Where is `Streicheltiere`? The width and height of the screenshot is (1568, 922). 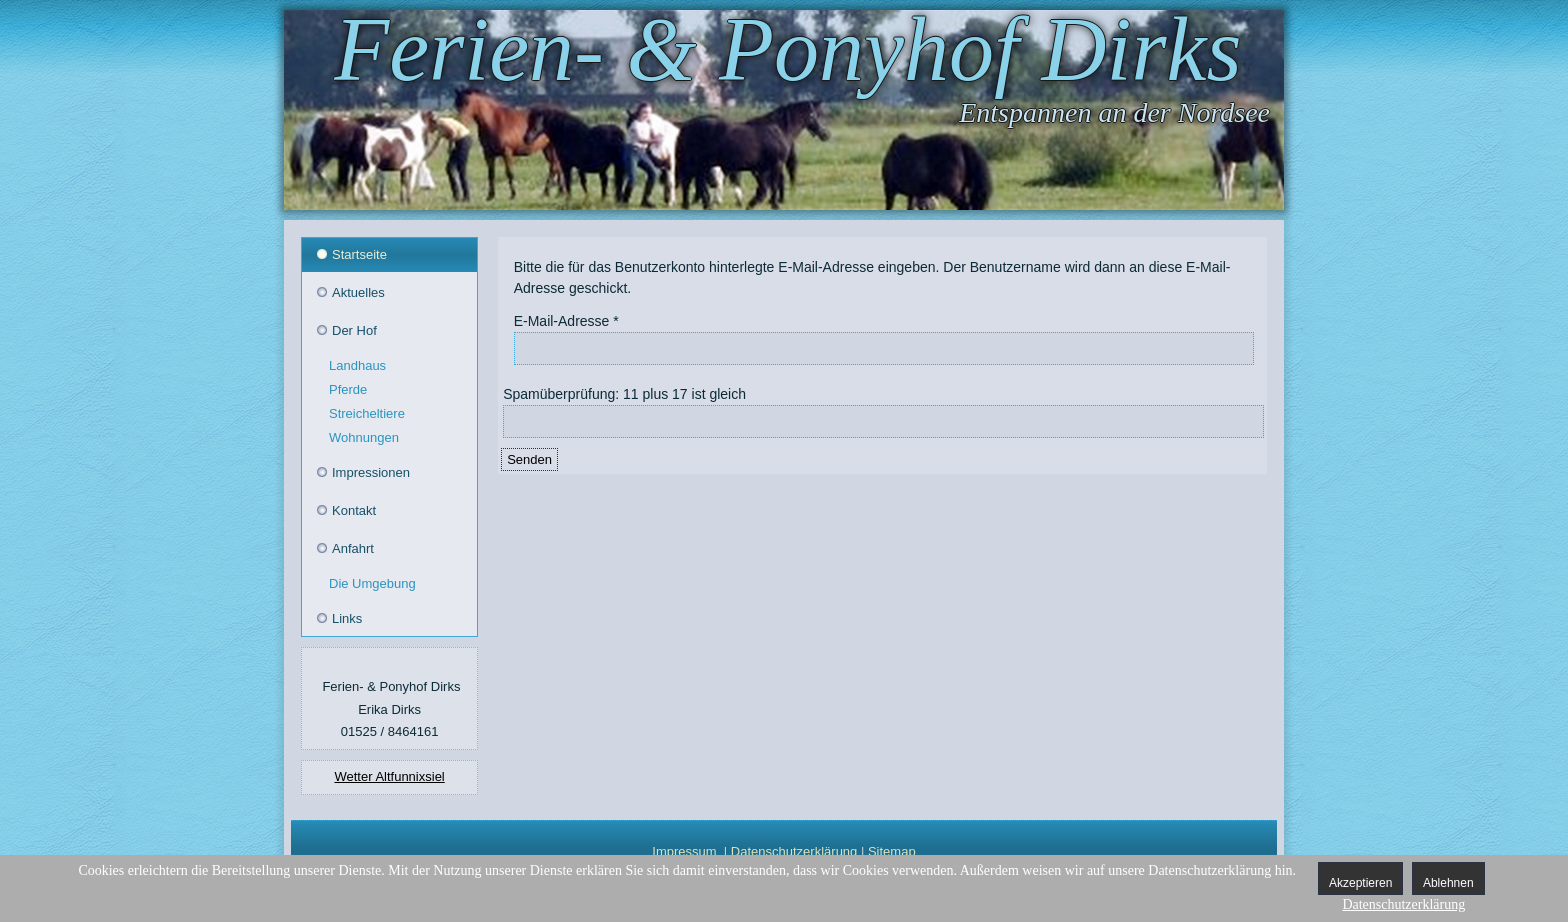 Streicheltiere is located at coordinates (367, 413).